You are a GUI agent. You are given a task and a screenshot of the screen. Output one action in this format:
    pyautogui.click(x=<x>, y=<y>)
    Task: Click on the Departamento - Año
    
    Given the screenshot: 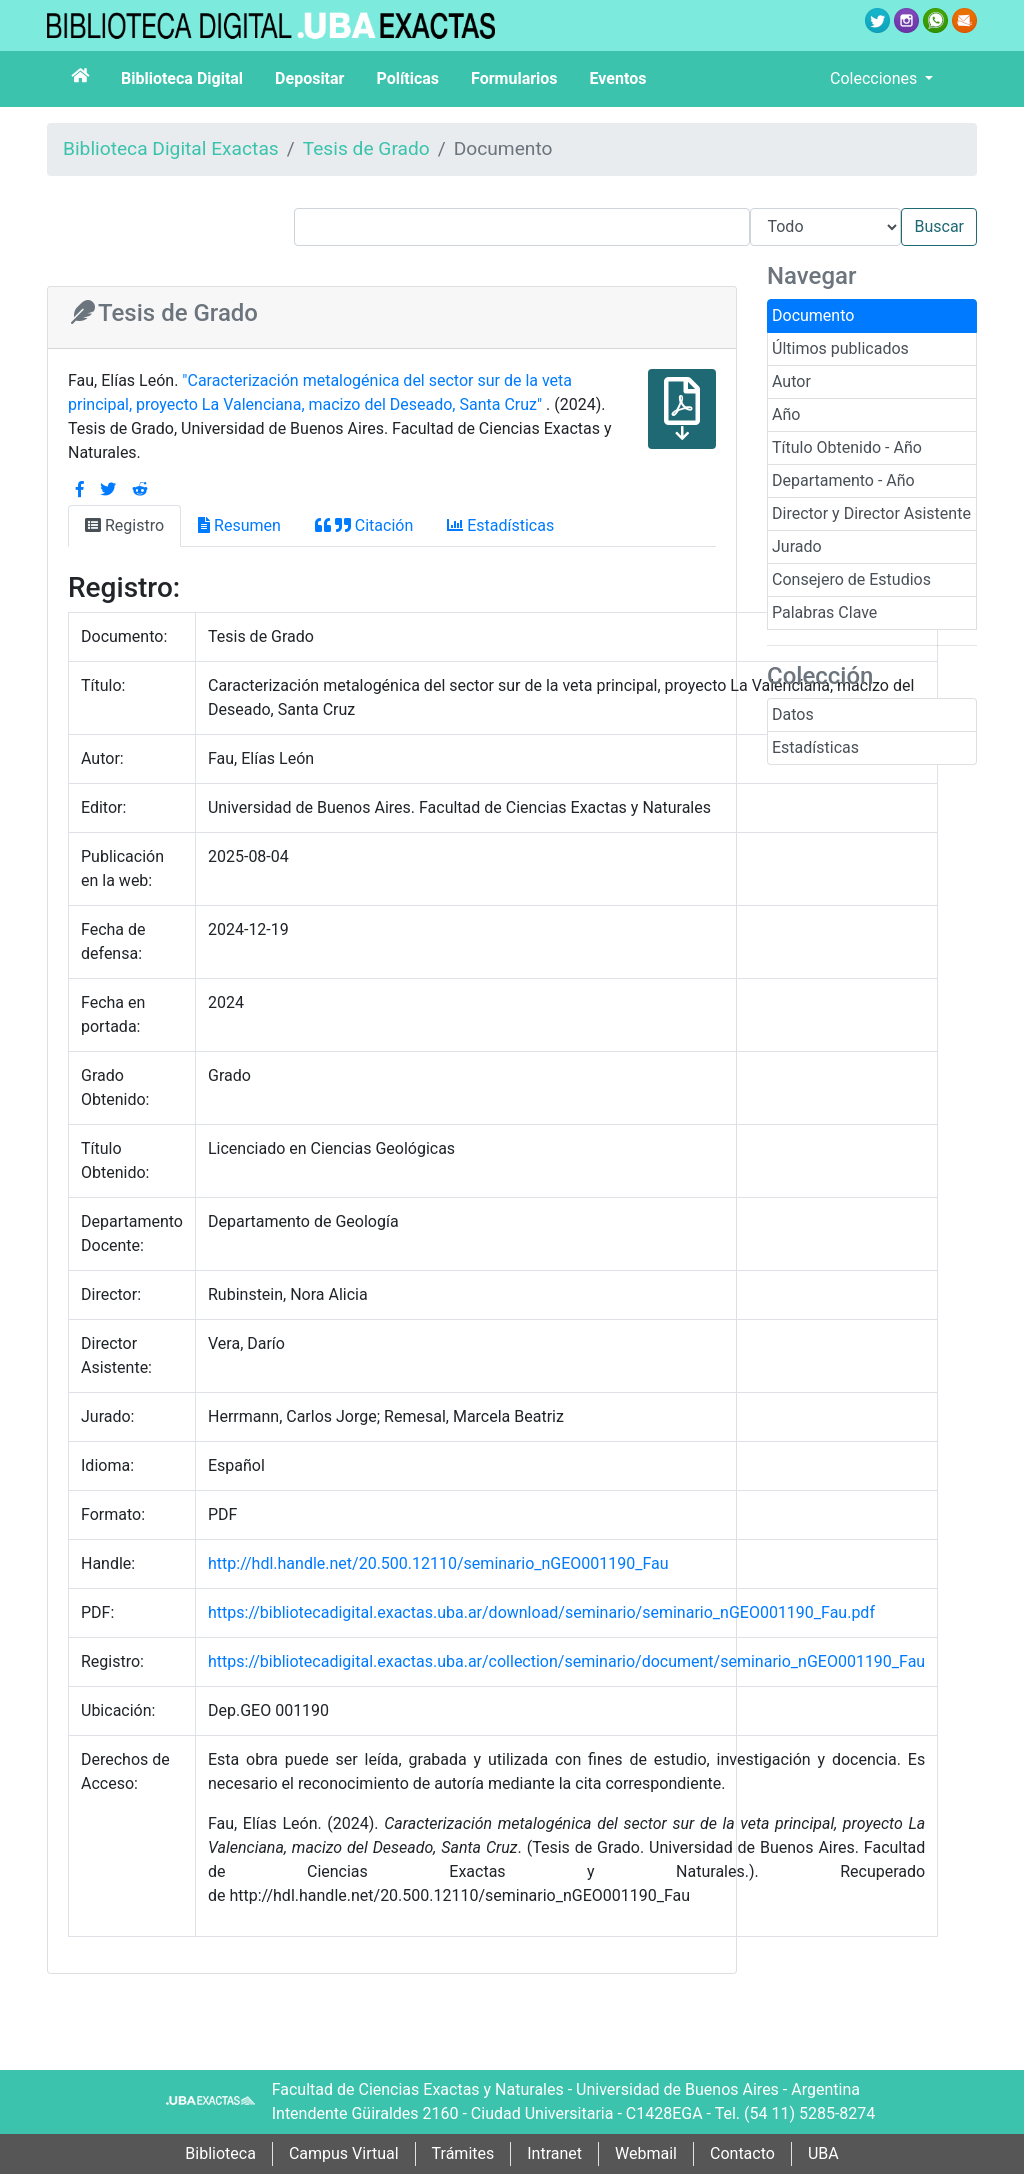 What is the action you would take?
    pyautogui.click(x=843, y=480)
    